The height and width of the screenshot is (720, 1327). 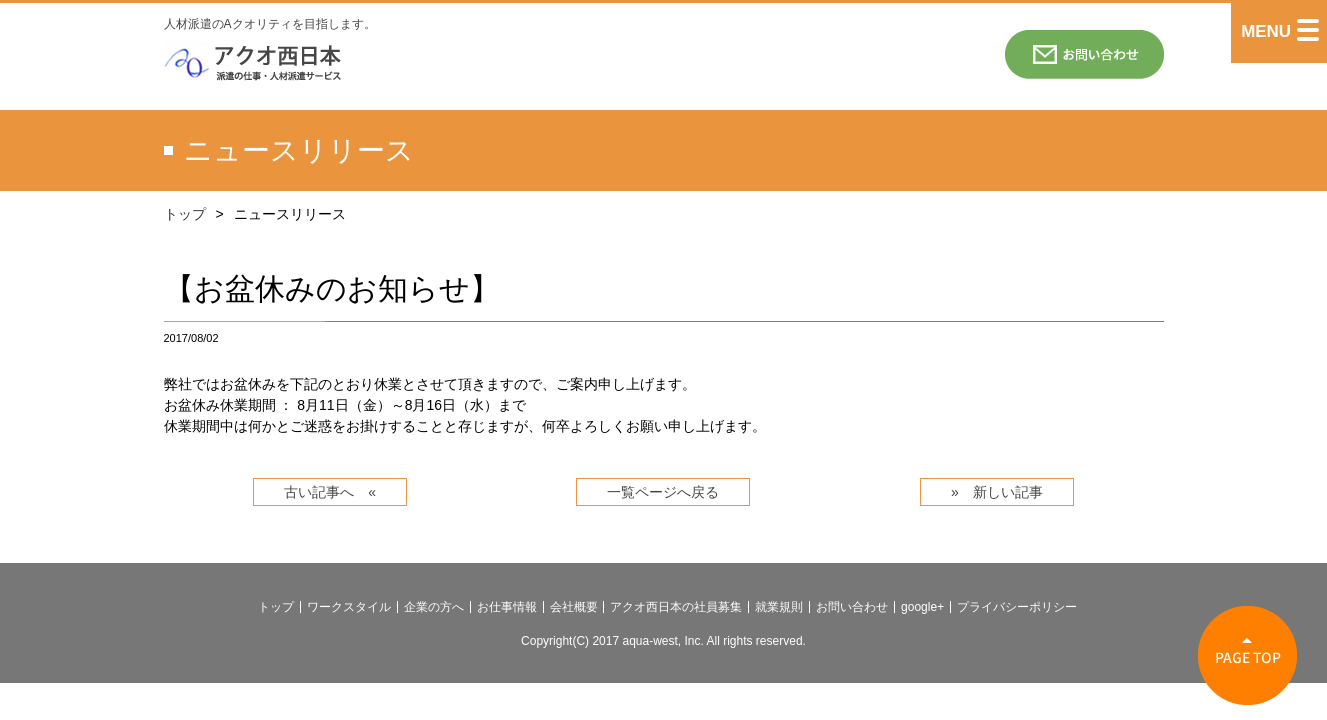 What do you see at coordinates (922, 607) in the screenshot?
I see `google+` at bounding box center [922, 607].